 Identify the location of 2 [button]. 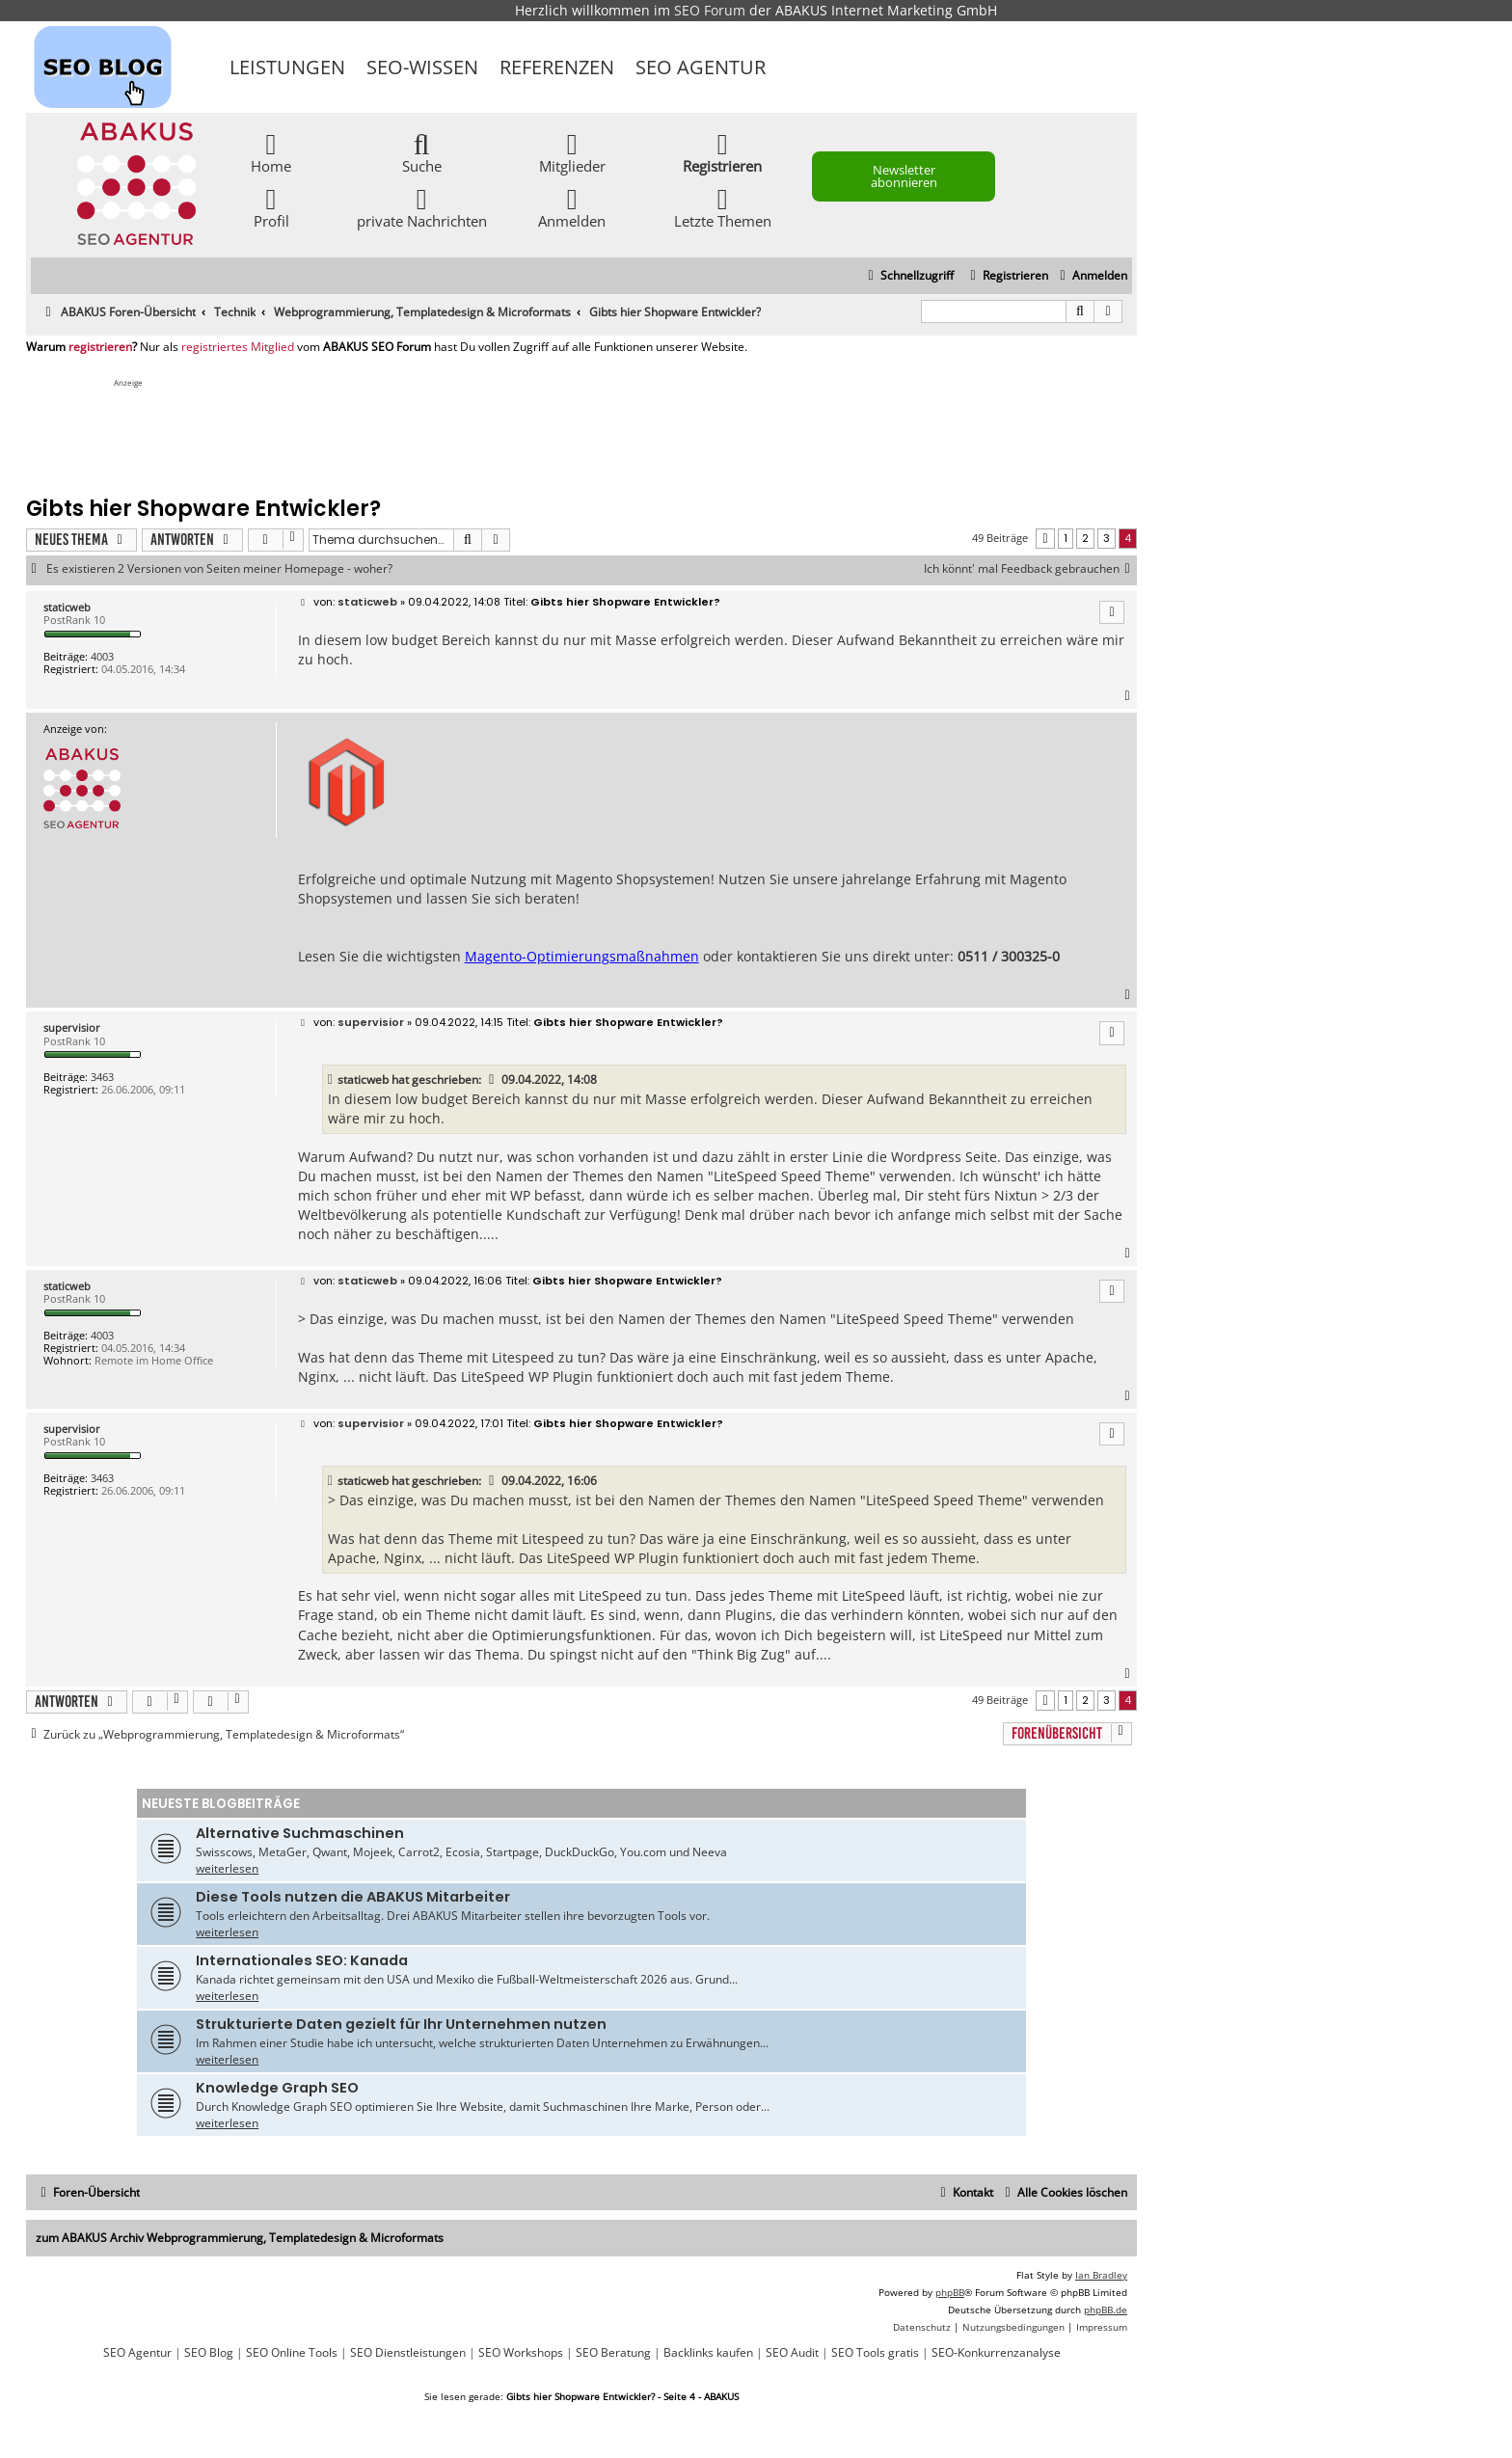
(1085, 538).